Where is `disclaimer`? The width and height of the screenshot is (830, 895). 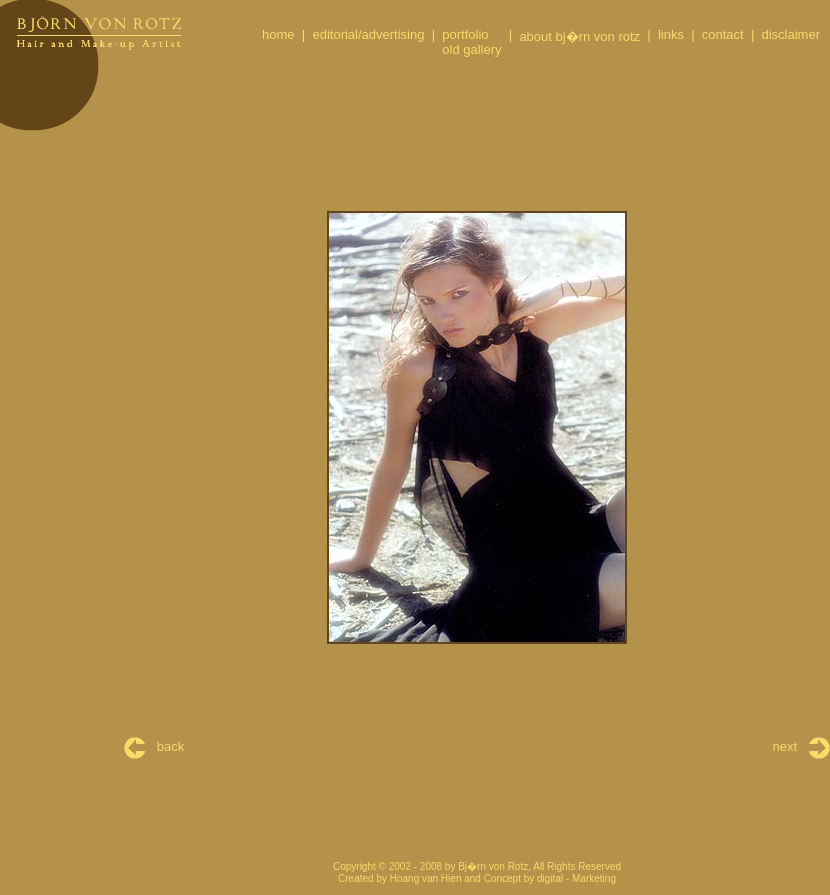 disclaimer is located at coordinates (790, 34).